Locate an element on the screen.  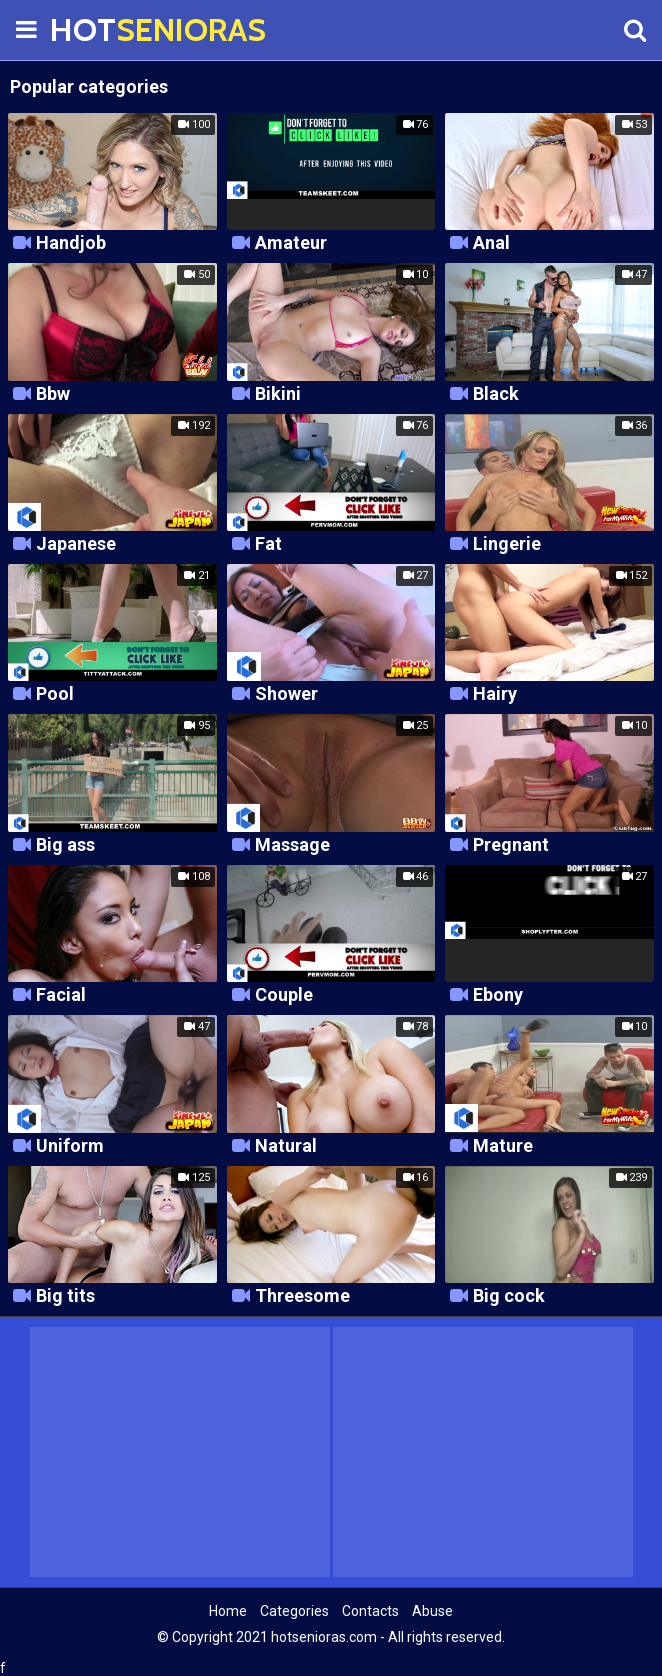
Bbw is located at coordinates (53, 394).